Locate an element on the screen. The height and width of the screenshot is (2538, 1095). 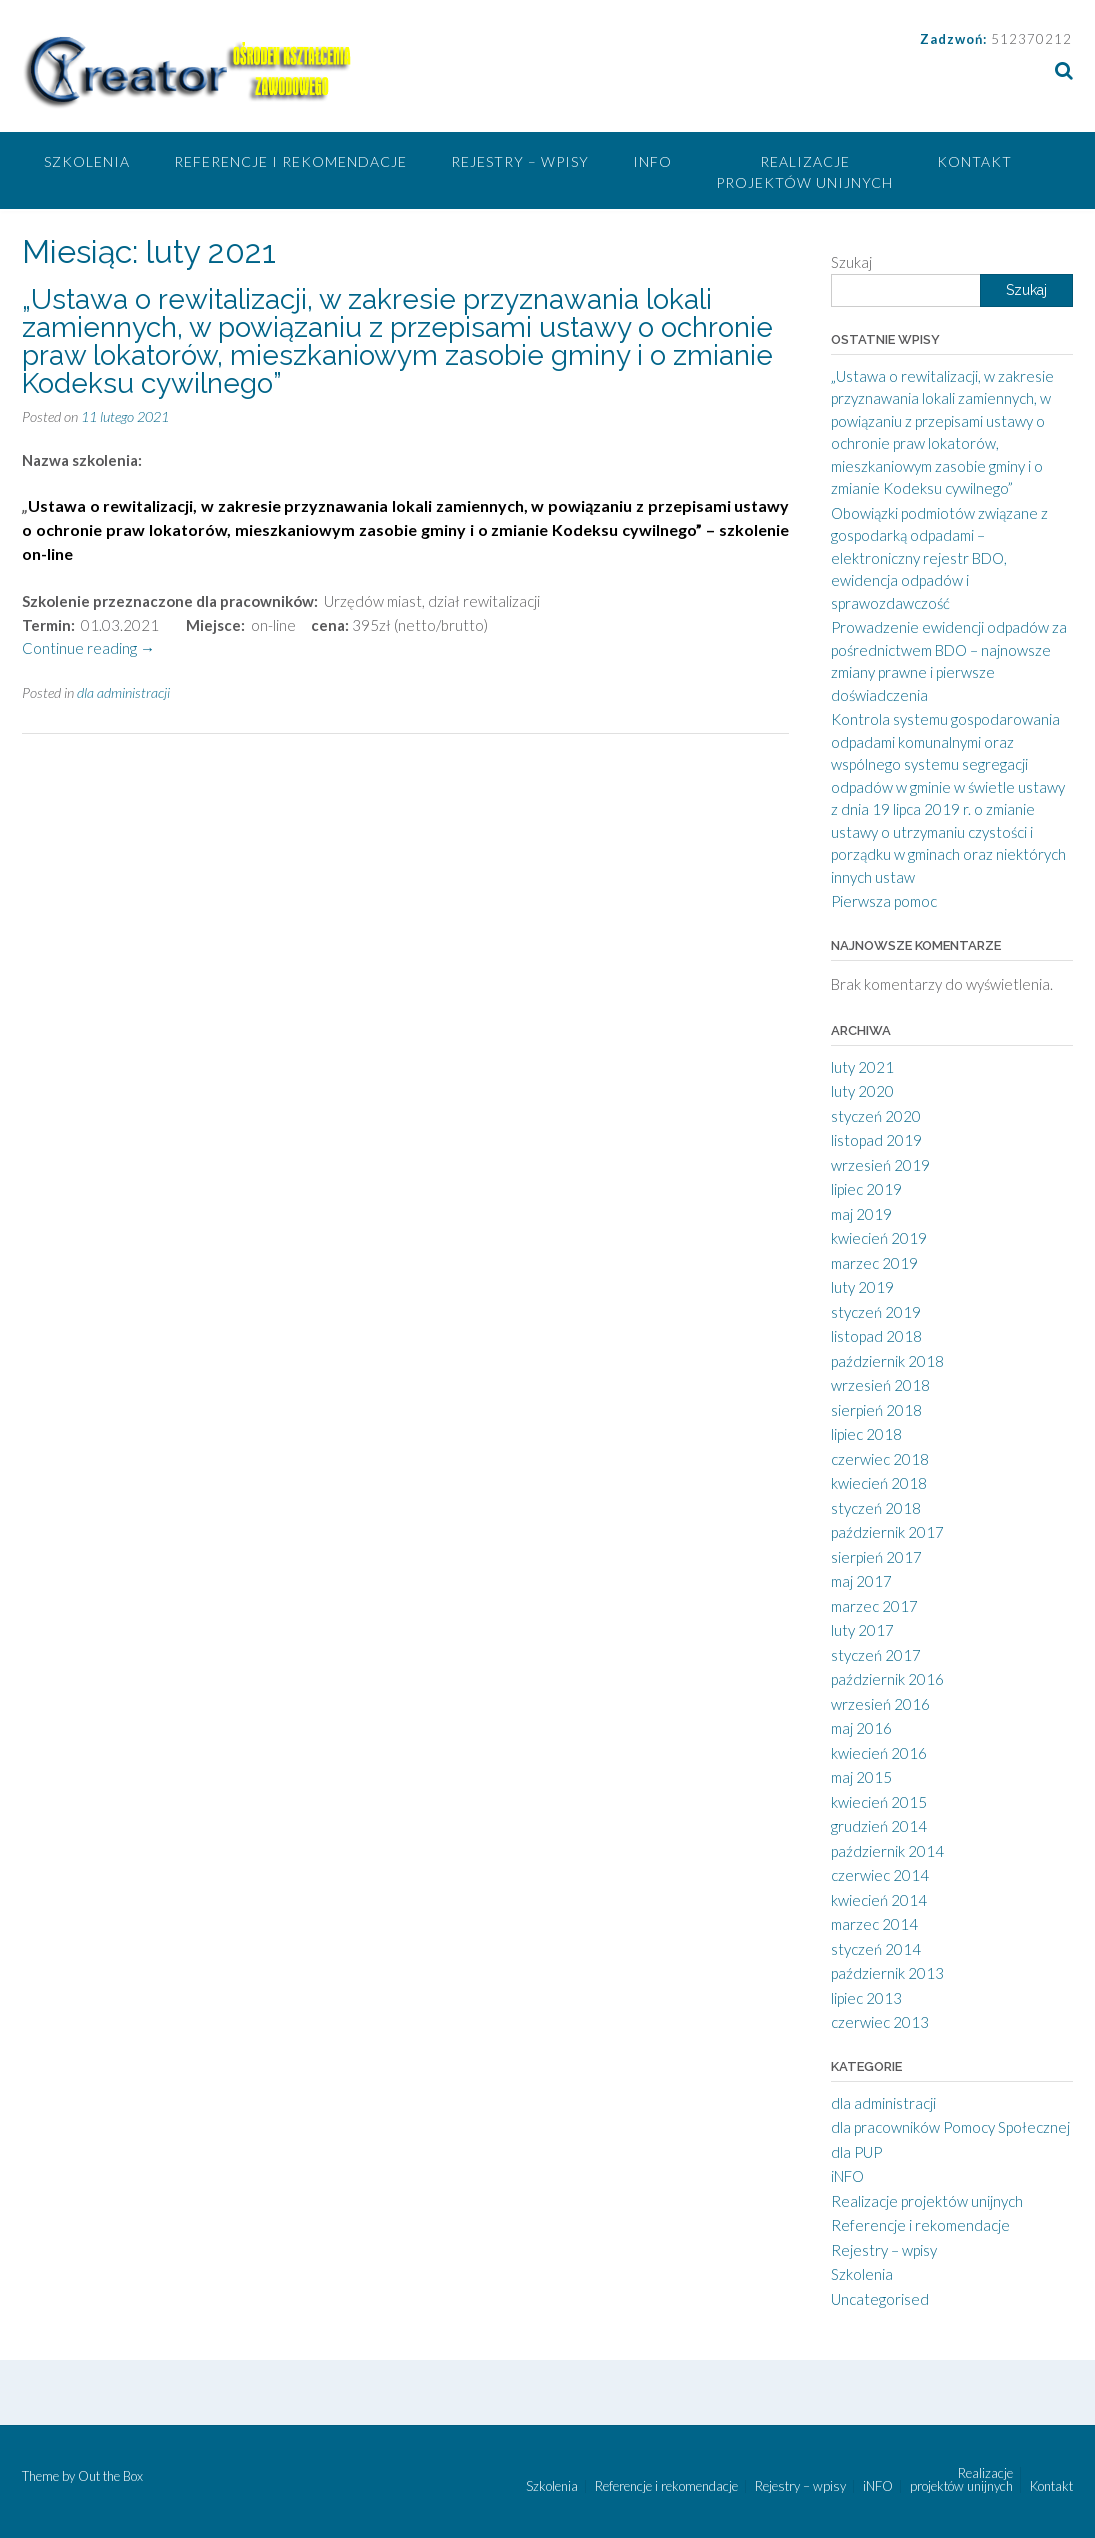
marzec 2019 is located at coordinates (874, 1263).